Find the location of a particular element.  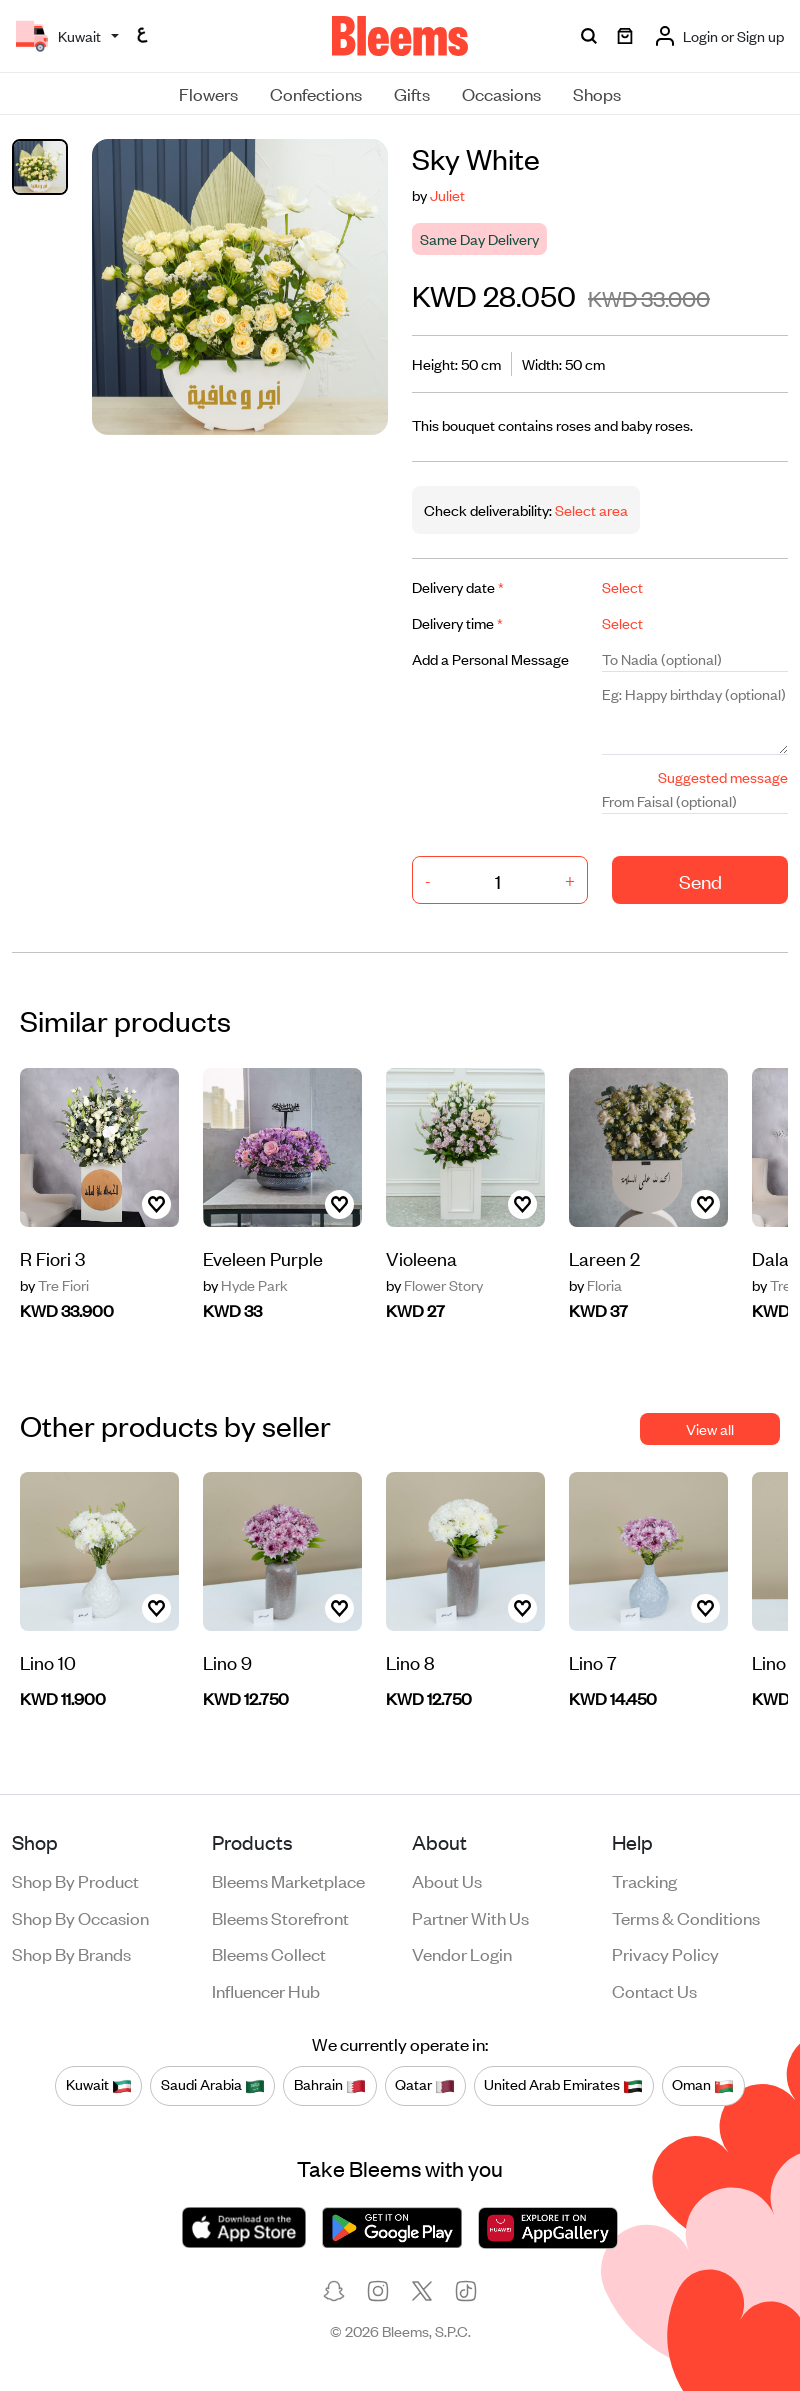

Vendor login is located at coordinates (462, 1953).